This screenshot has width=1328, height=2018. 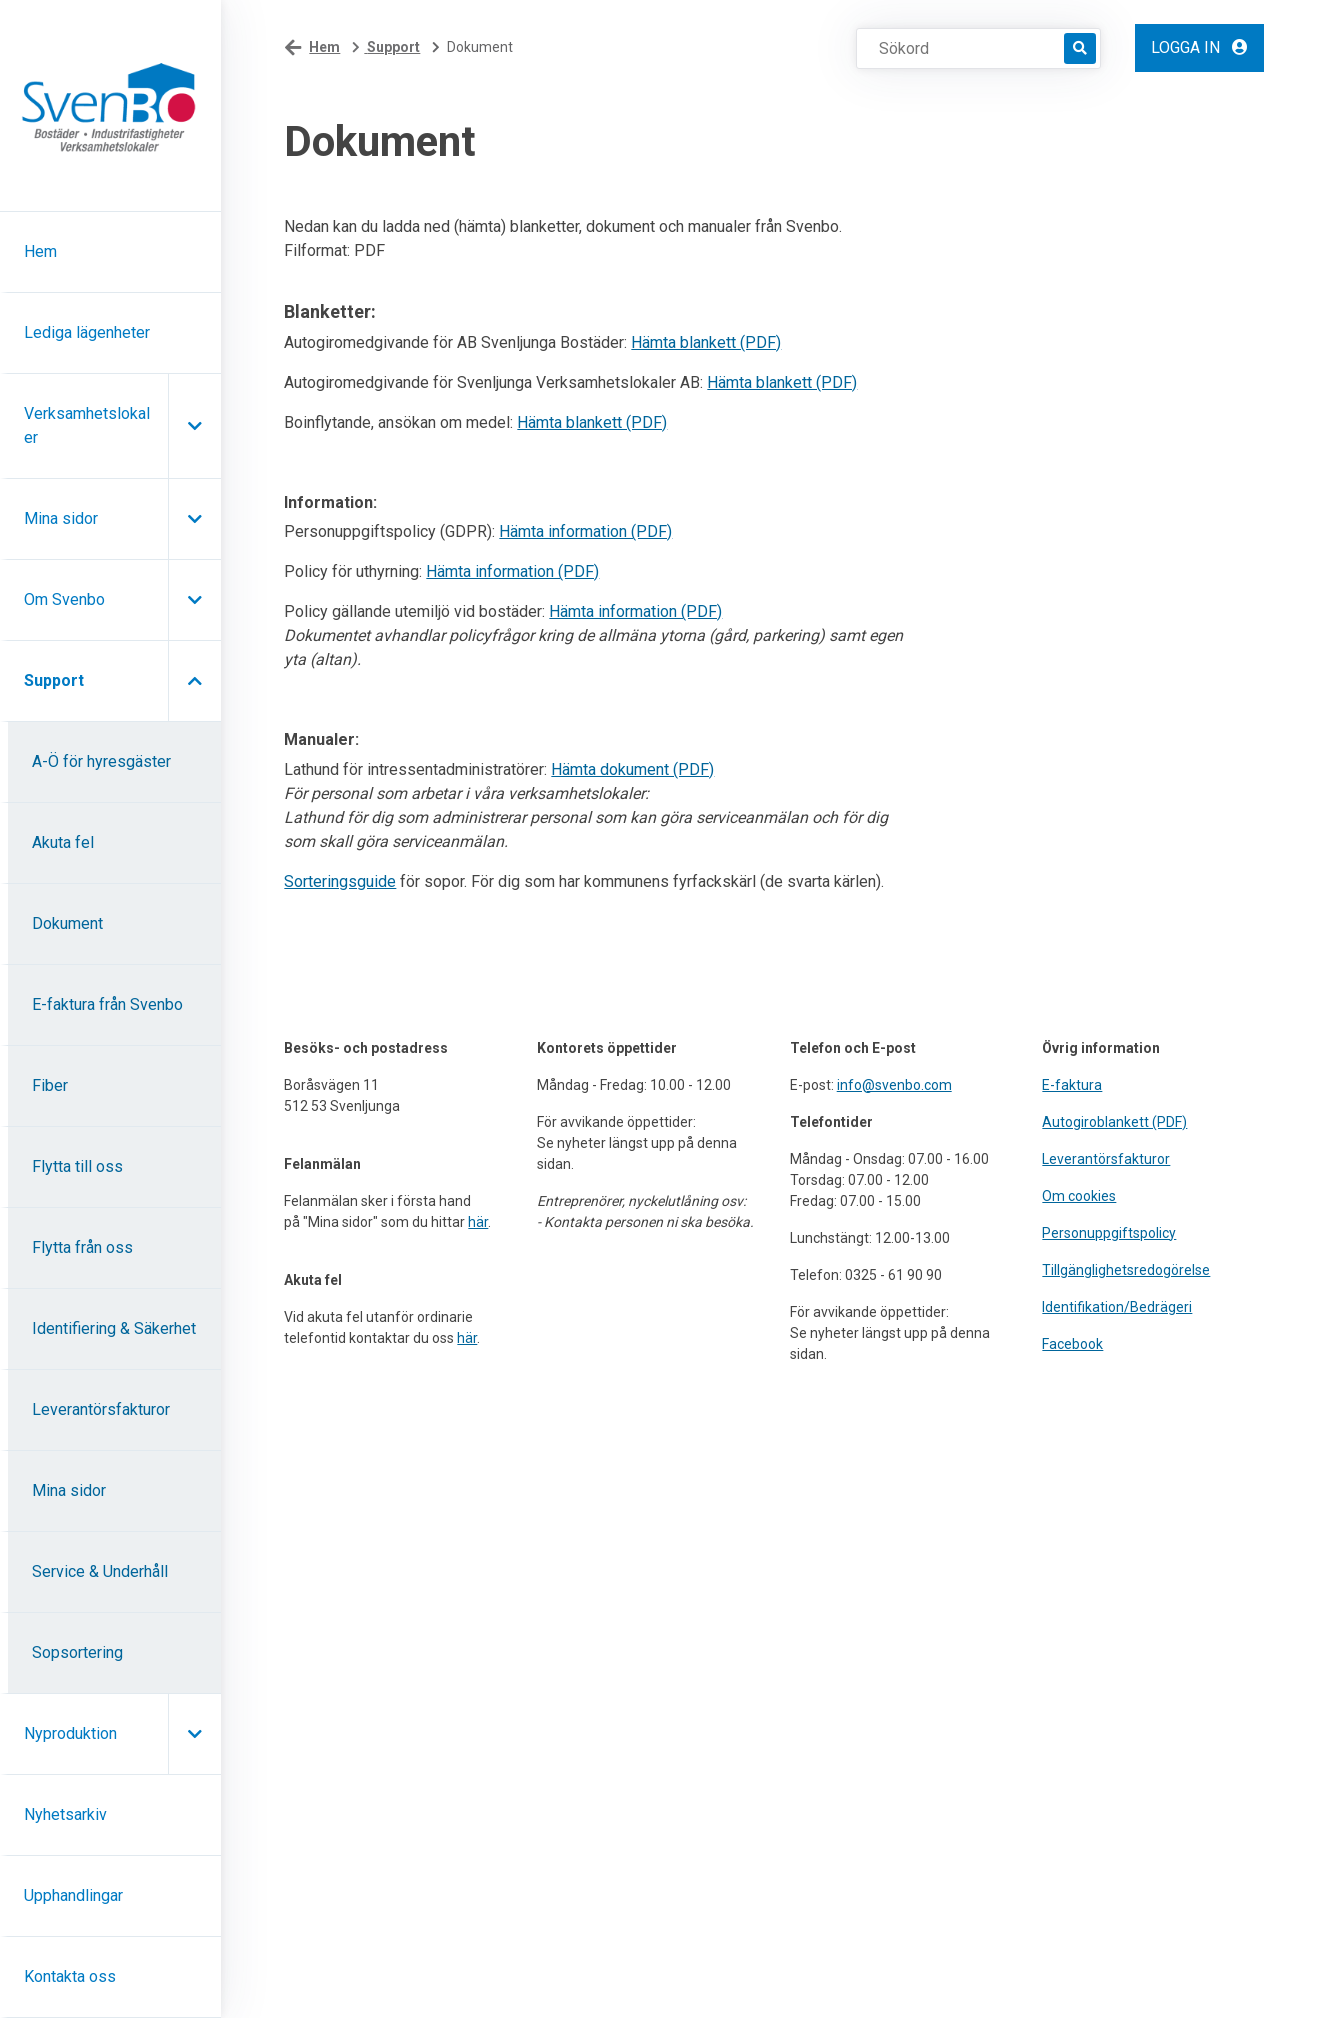 What do you see at coordinates (82, 1247) in the screenshot?
I see `Flytta från oss` at bounding box center [82, 1247].